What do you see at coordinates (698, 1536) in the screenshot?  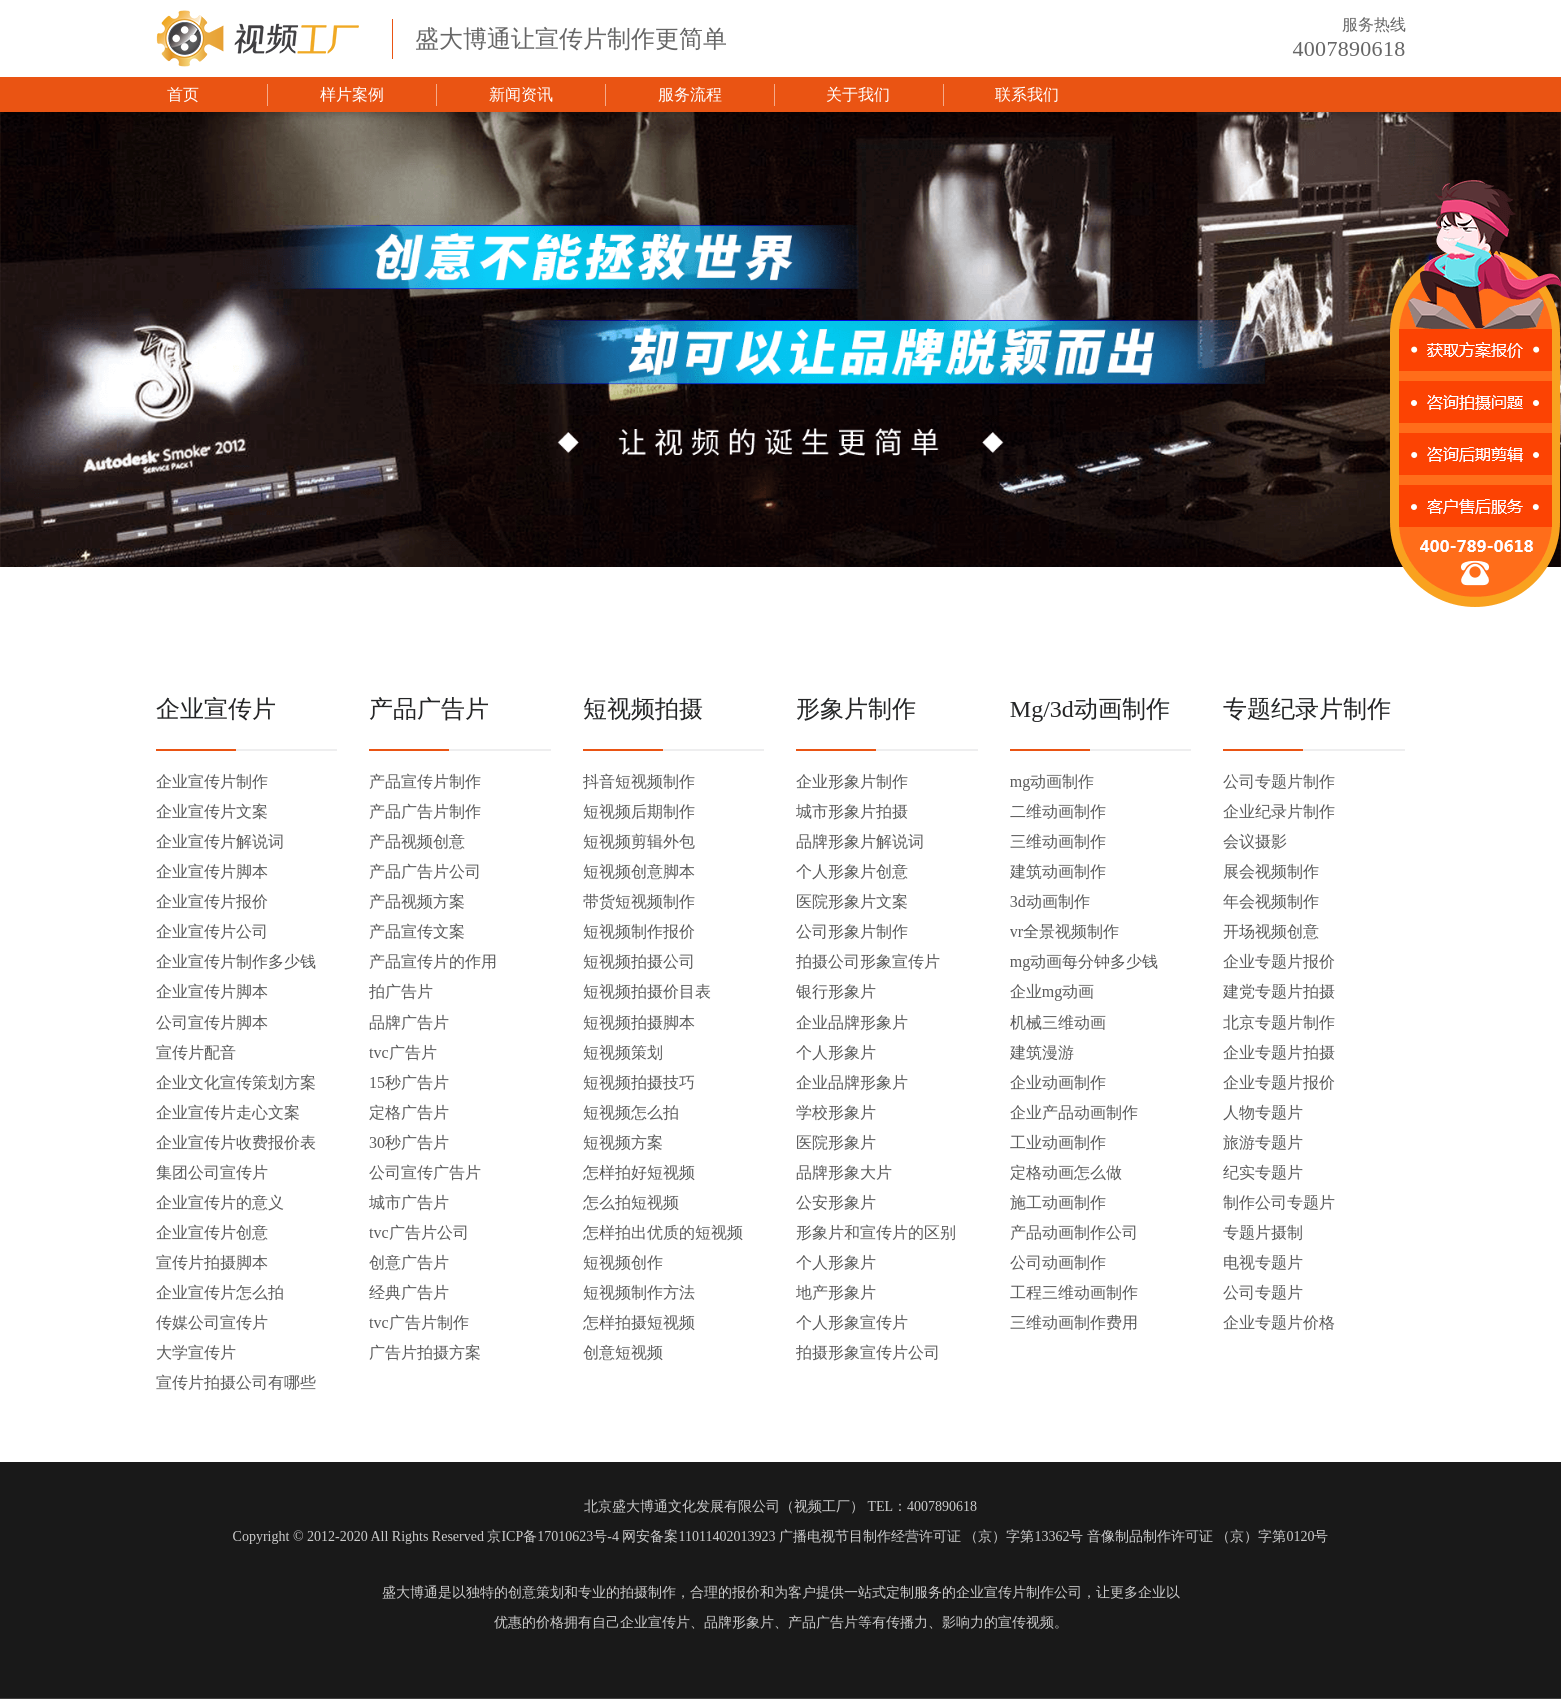 I see `网安备案11011402013923` at bounding box center [698, 1536].